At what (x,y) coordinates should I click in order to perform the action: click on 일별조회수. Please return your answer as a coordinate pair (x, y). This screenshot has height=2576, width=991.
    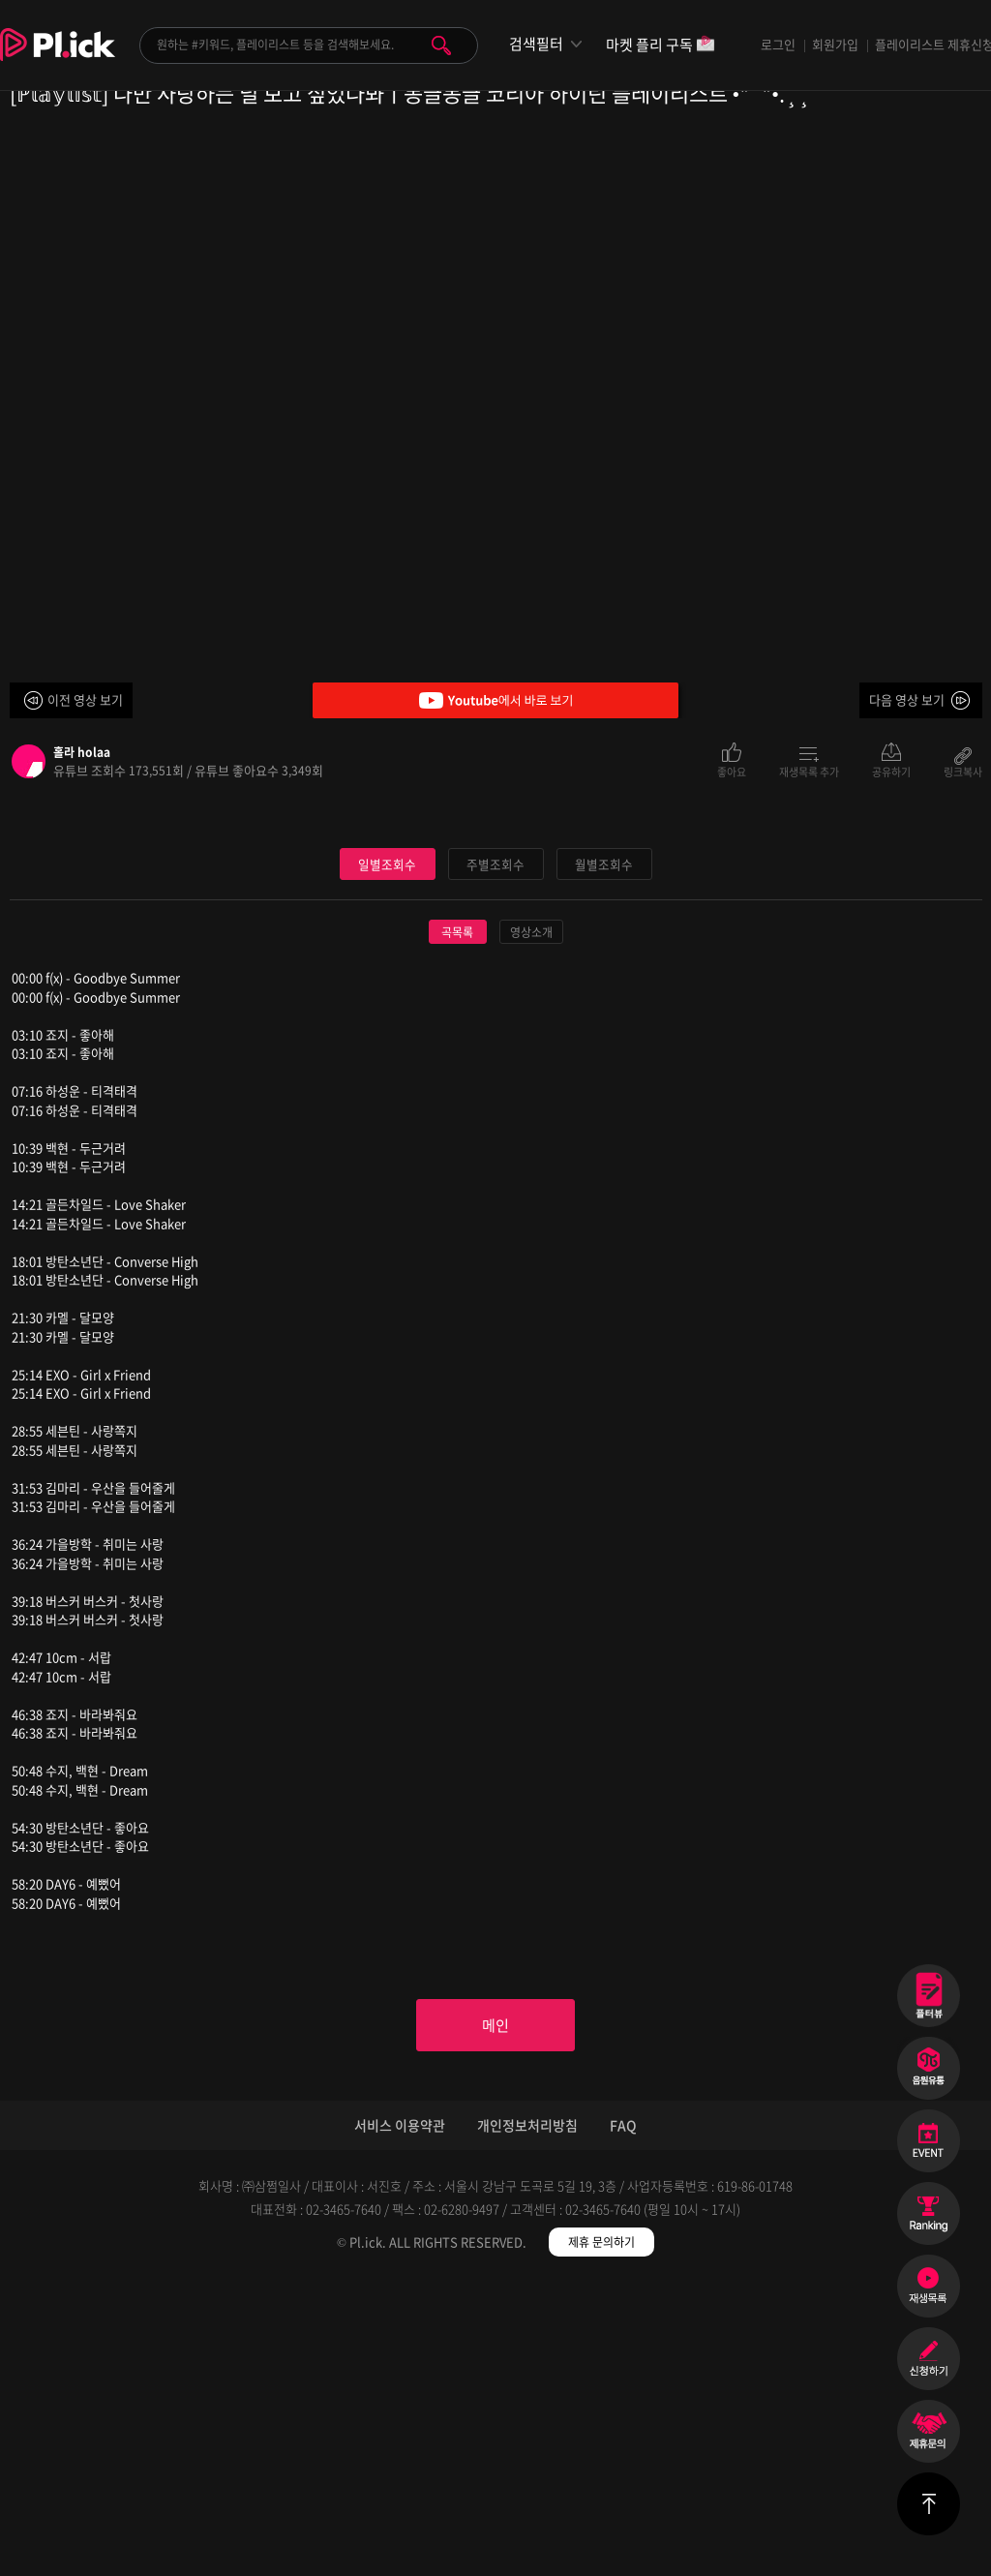
    Looking at the image, I should click on (387, 1154).